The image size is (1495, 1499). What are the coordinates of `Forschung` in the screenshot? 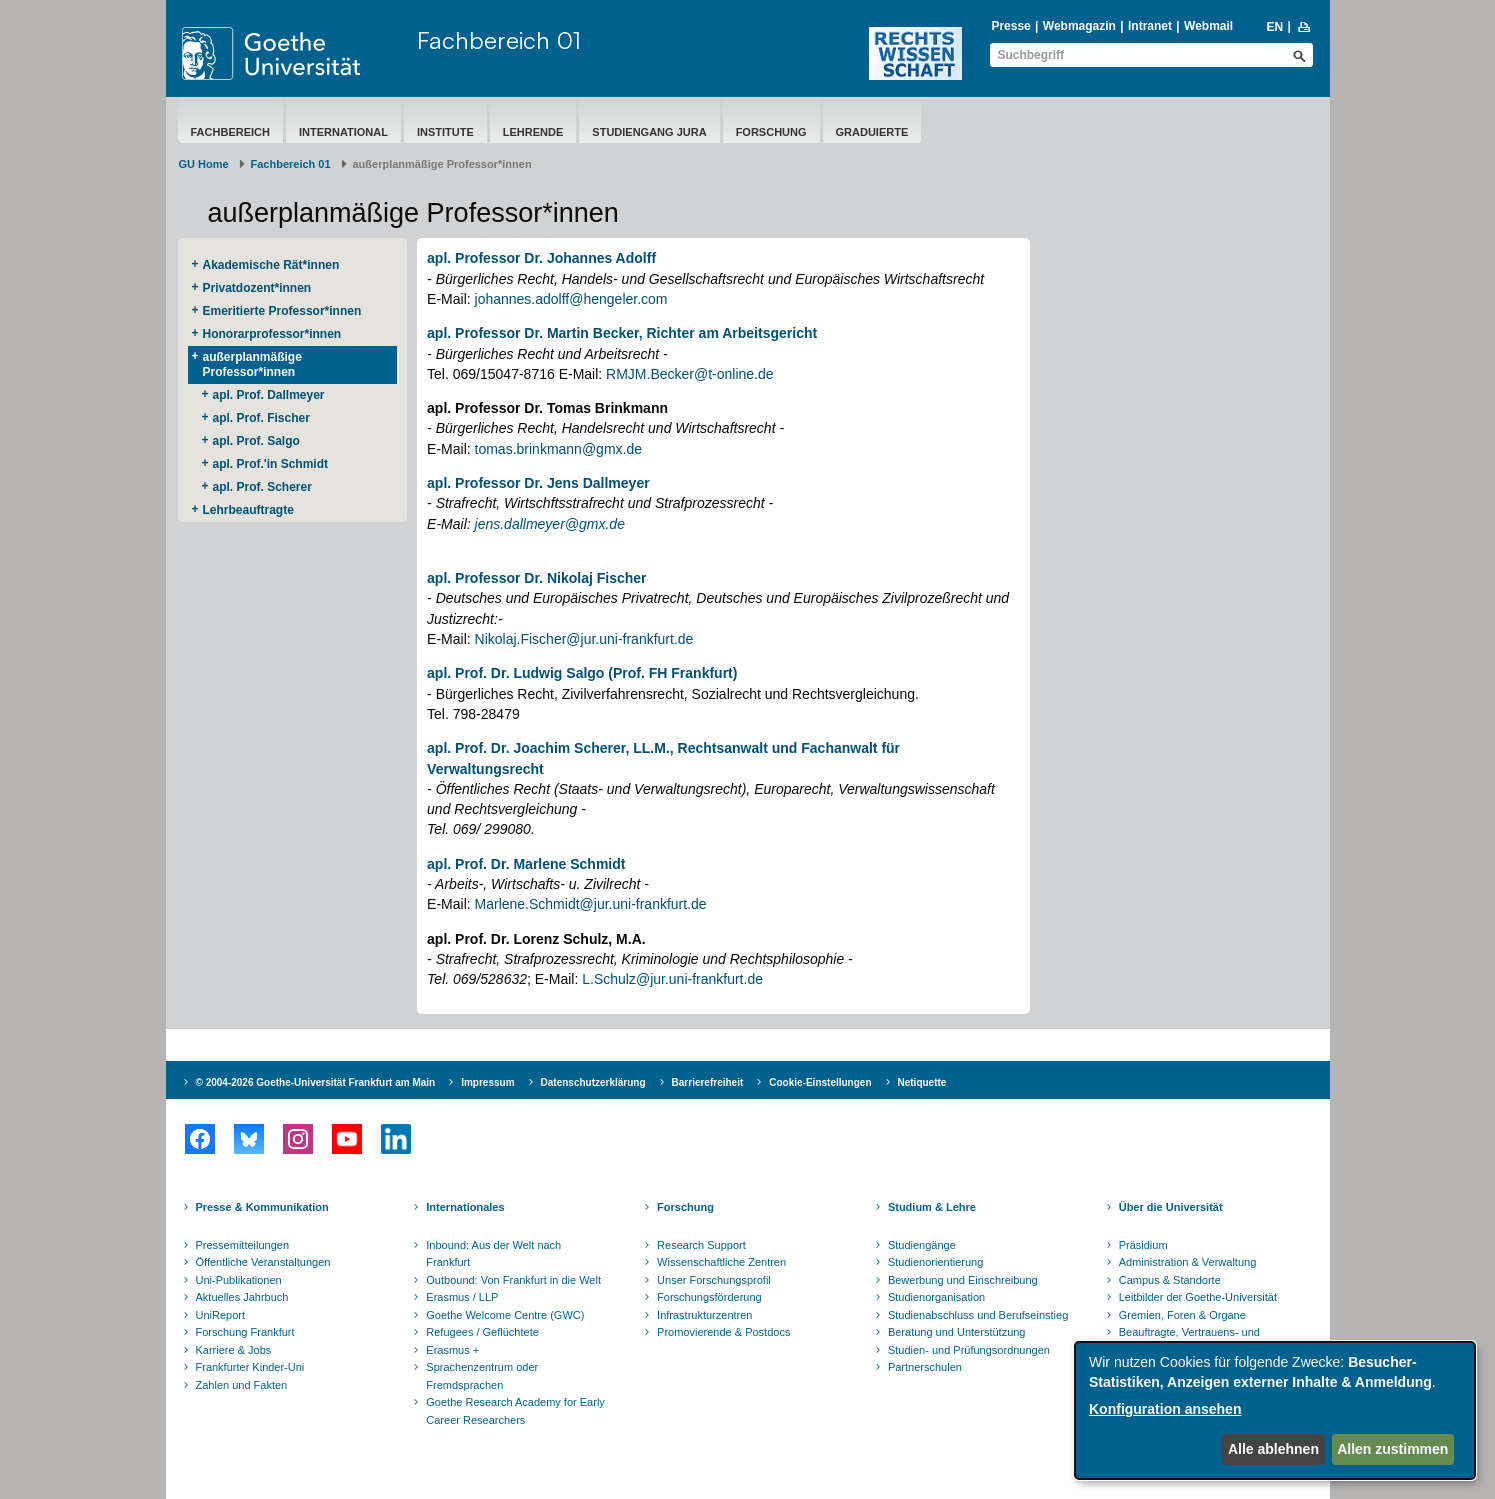 It's located at (771, 132).